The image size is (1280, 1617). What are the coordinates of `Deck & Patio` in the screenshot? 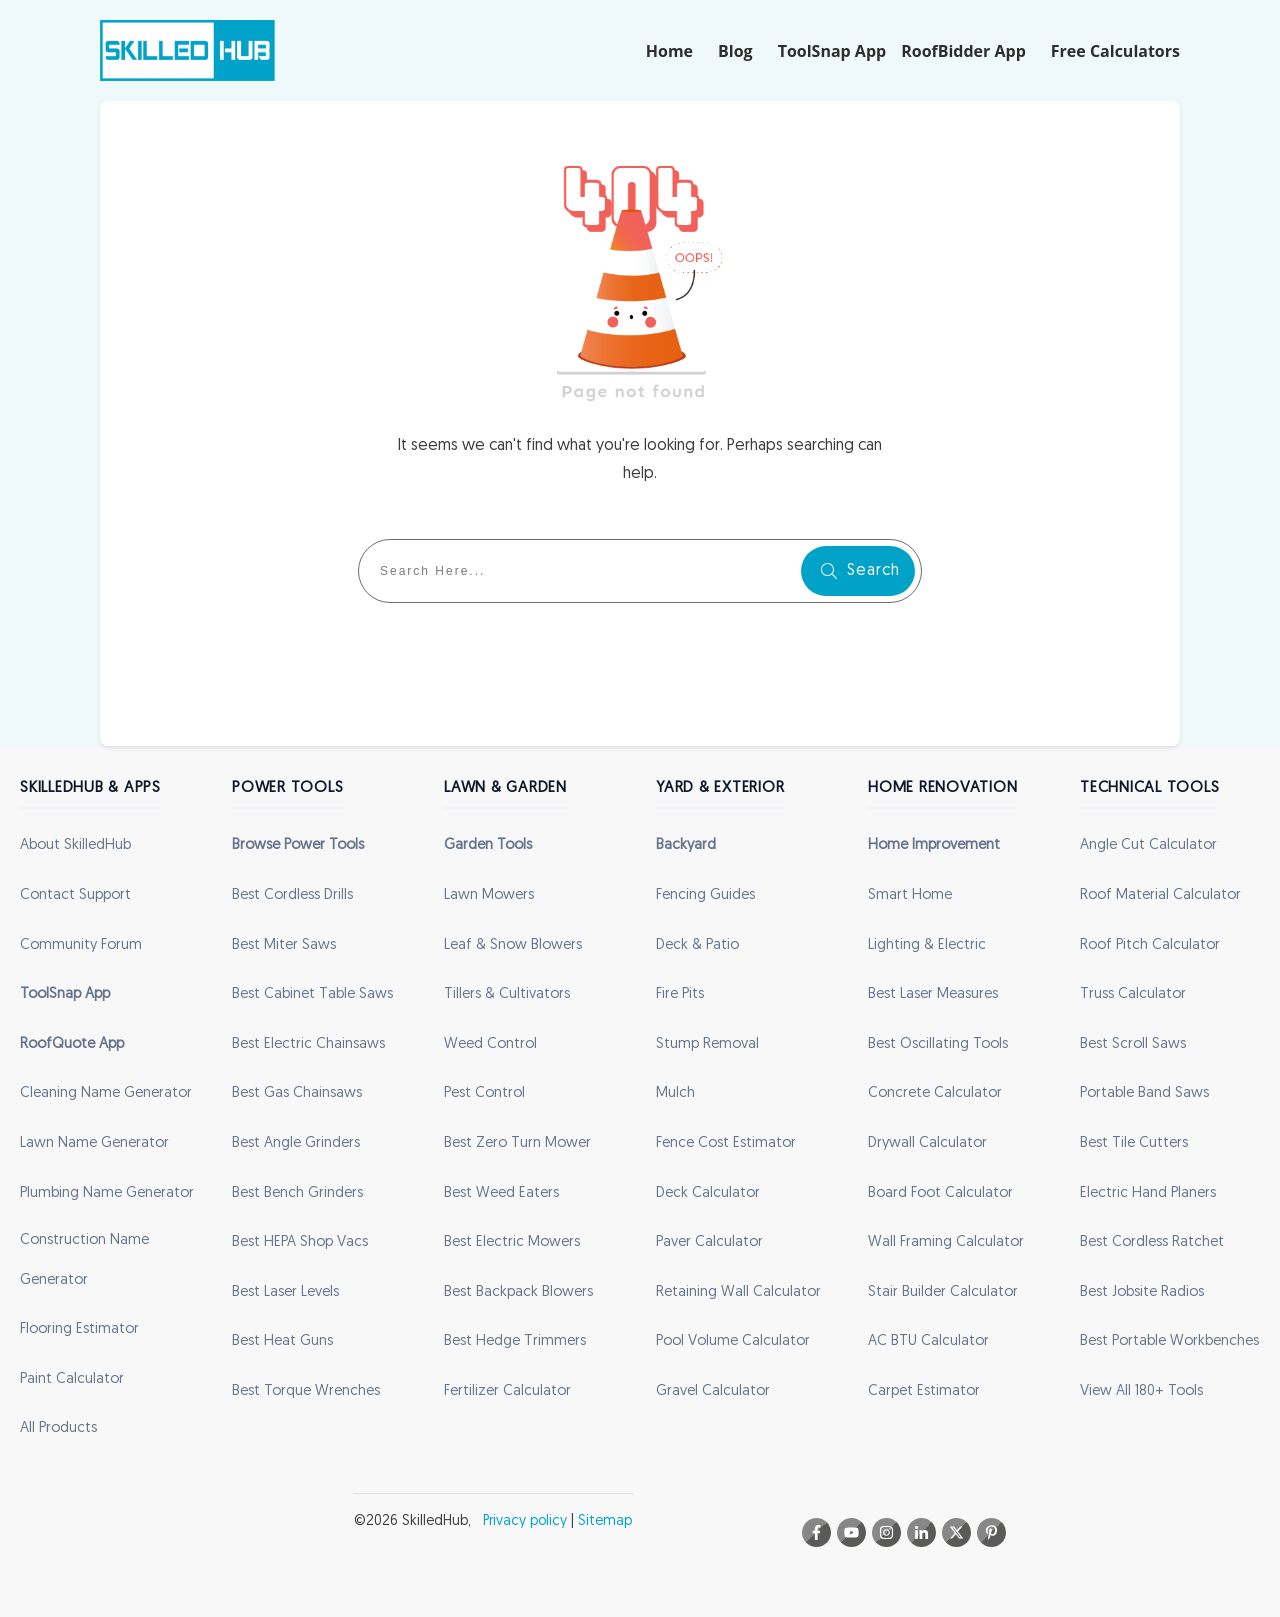 It's located at (697, 945).